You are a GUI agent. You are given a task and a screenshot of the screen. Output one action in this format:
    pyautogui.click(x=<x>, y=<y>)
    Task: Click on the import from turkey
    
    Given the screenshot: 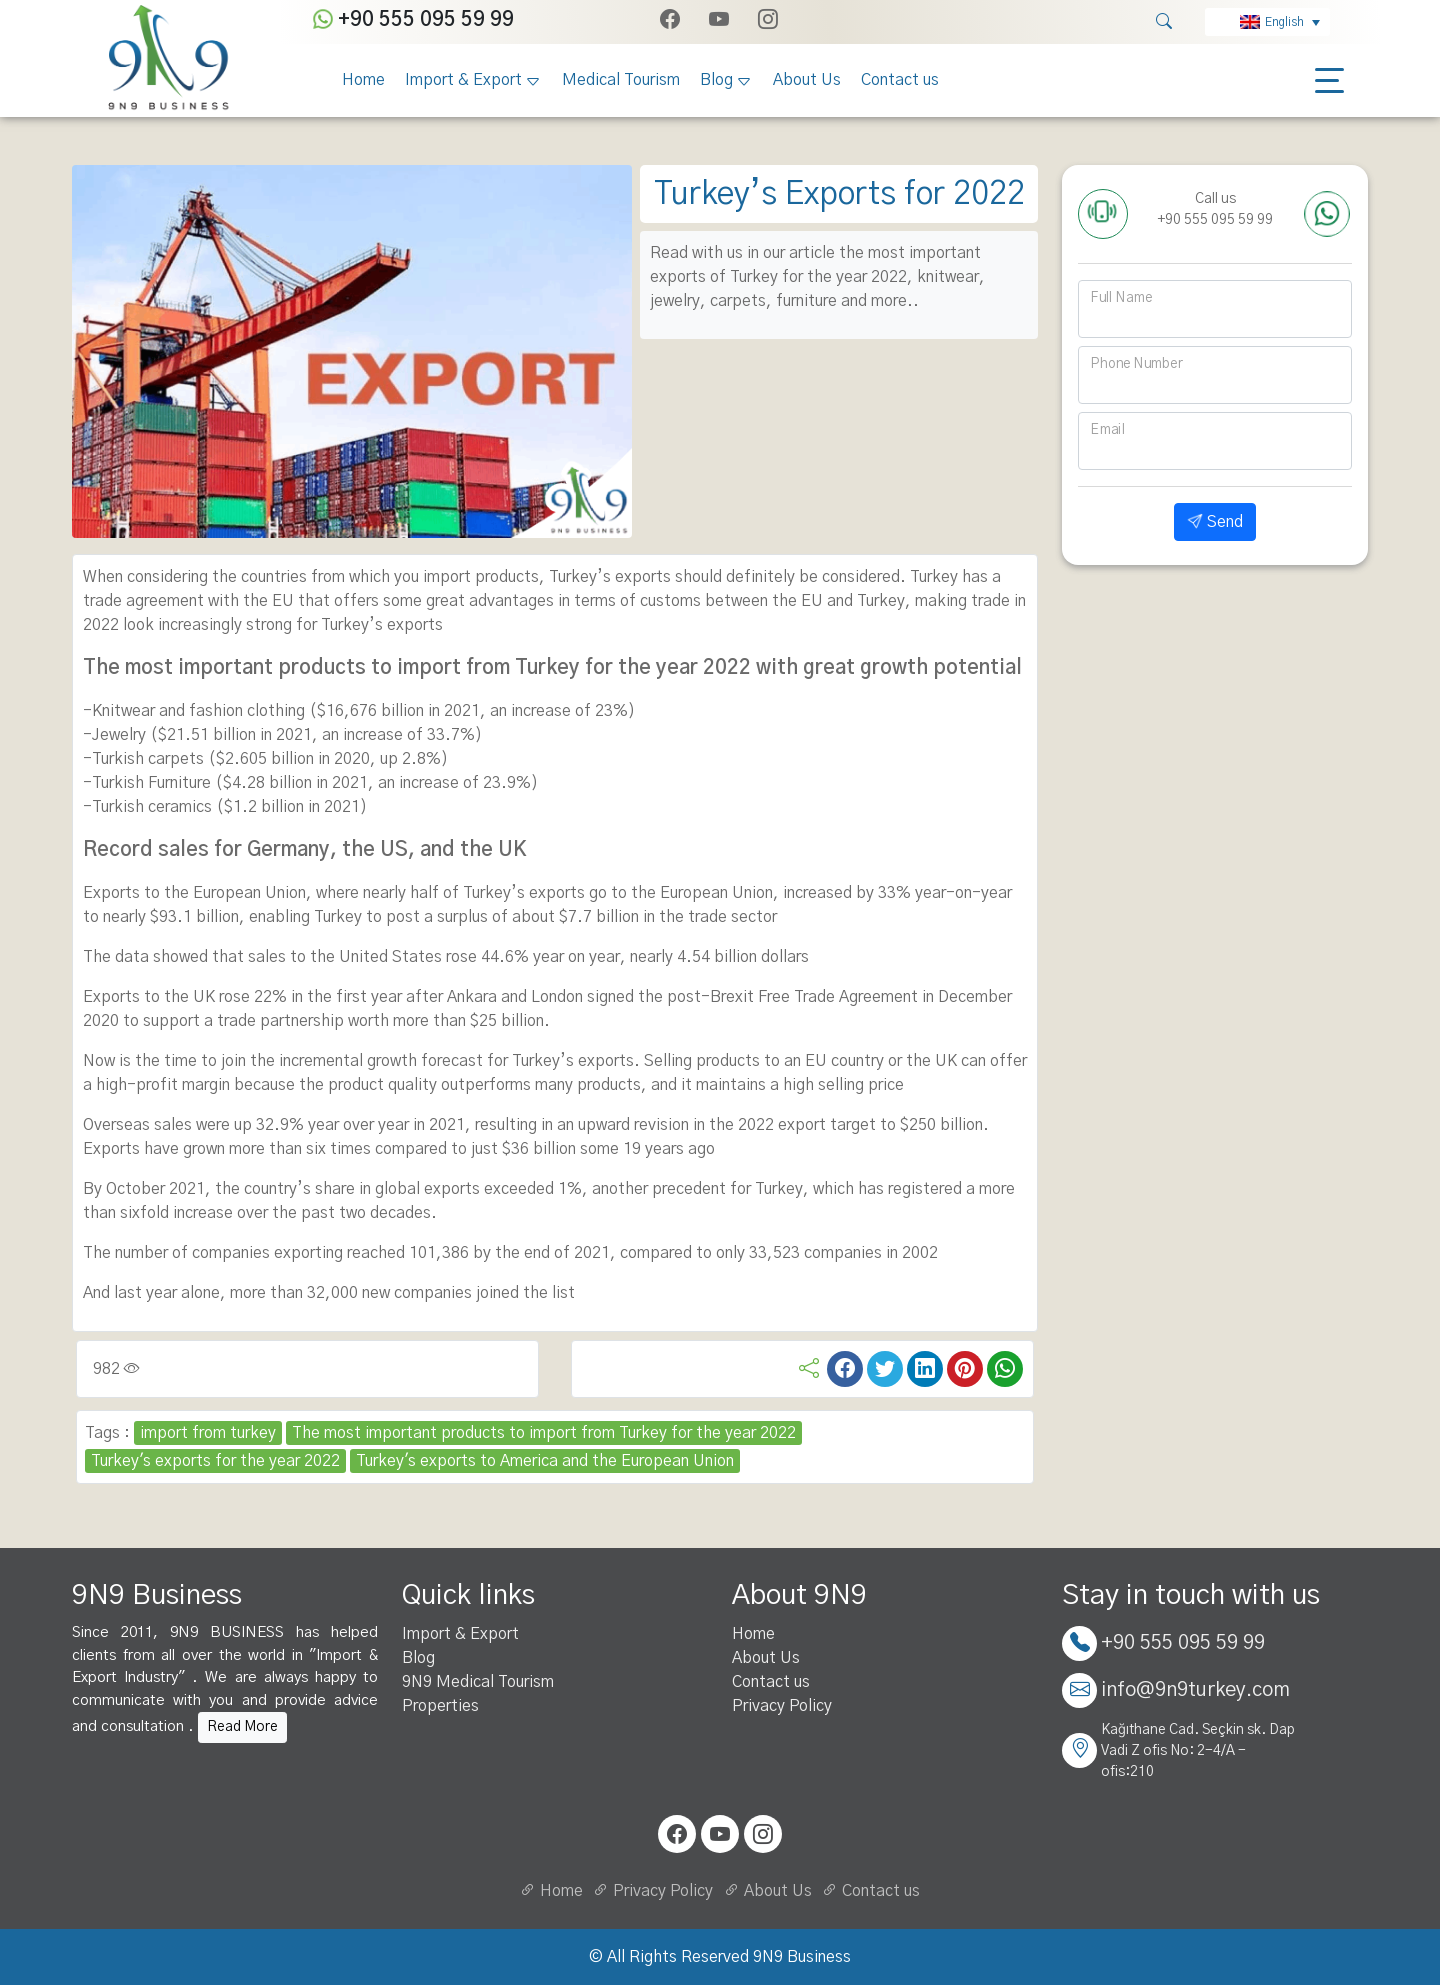 What is the action you would take?
    pyautogui.click(x=208, y=1433)
    